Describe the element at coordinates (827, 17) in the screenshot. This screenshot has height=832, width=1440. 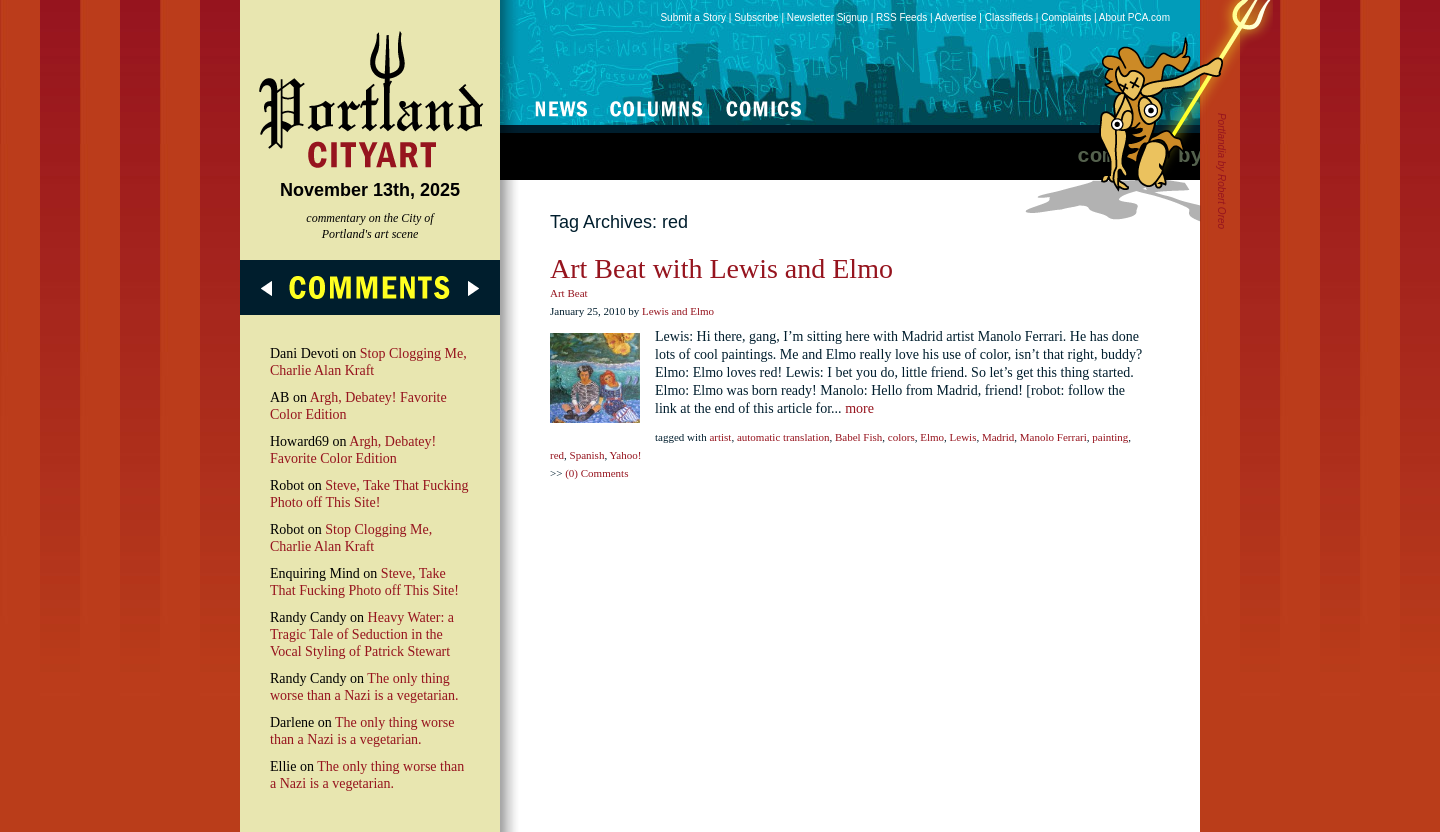
I see `Newsletter Signup` at that location.